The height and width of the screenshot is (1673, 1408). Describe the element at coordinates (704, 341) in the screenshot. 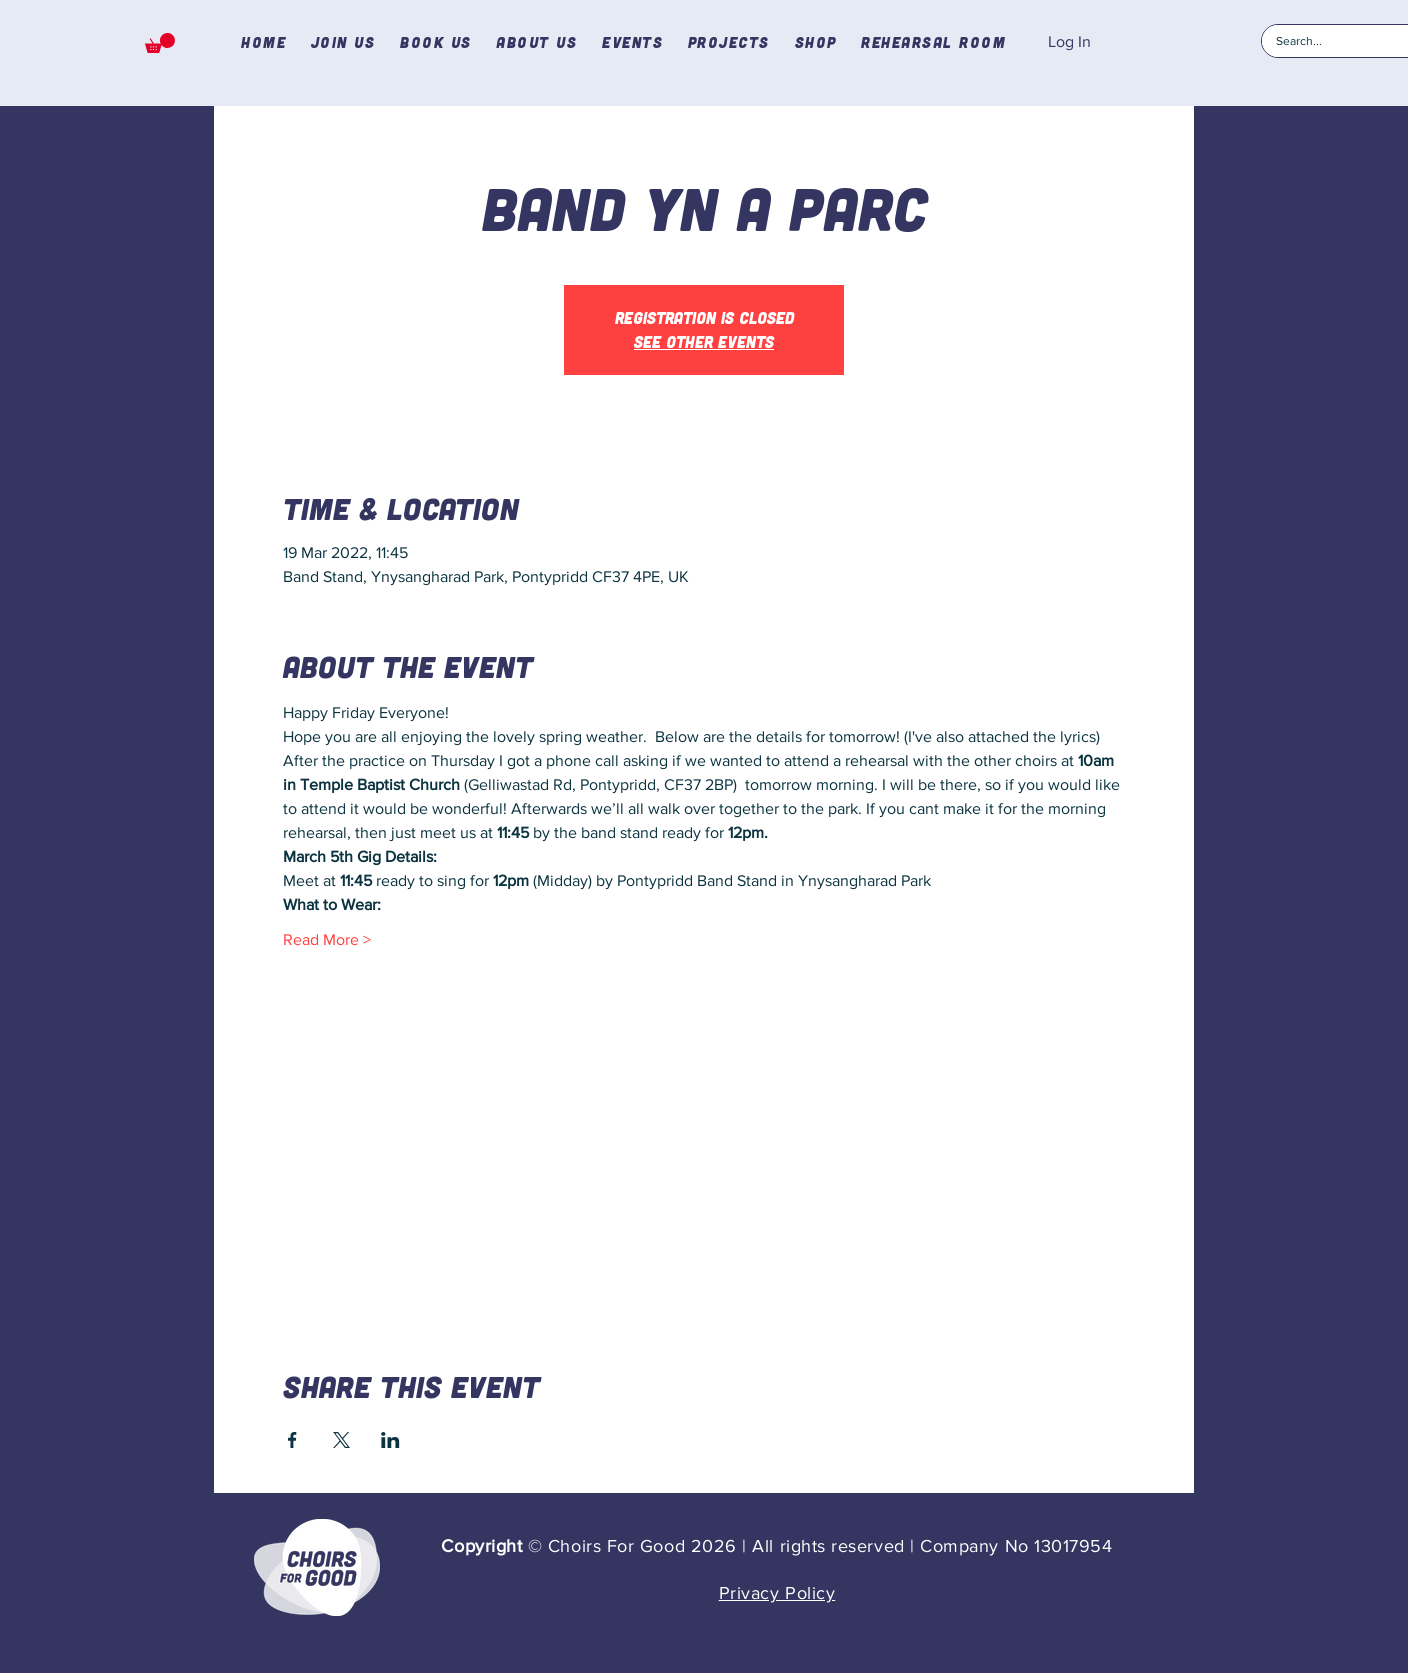

I see `See other events` at that location.